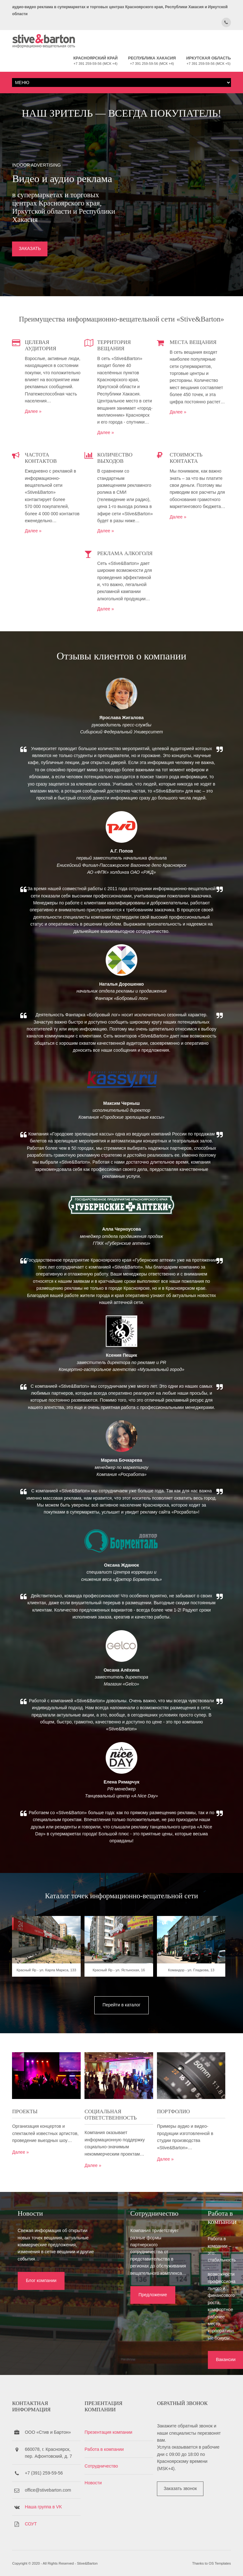 The height and width of the screenshot is (2576, 243). What do you see at coordinates (107, 2442) in the screenshot?
I see `Работа в компании` at bounding box center [107, 2442].